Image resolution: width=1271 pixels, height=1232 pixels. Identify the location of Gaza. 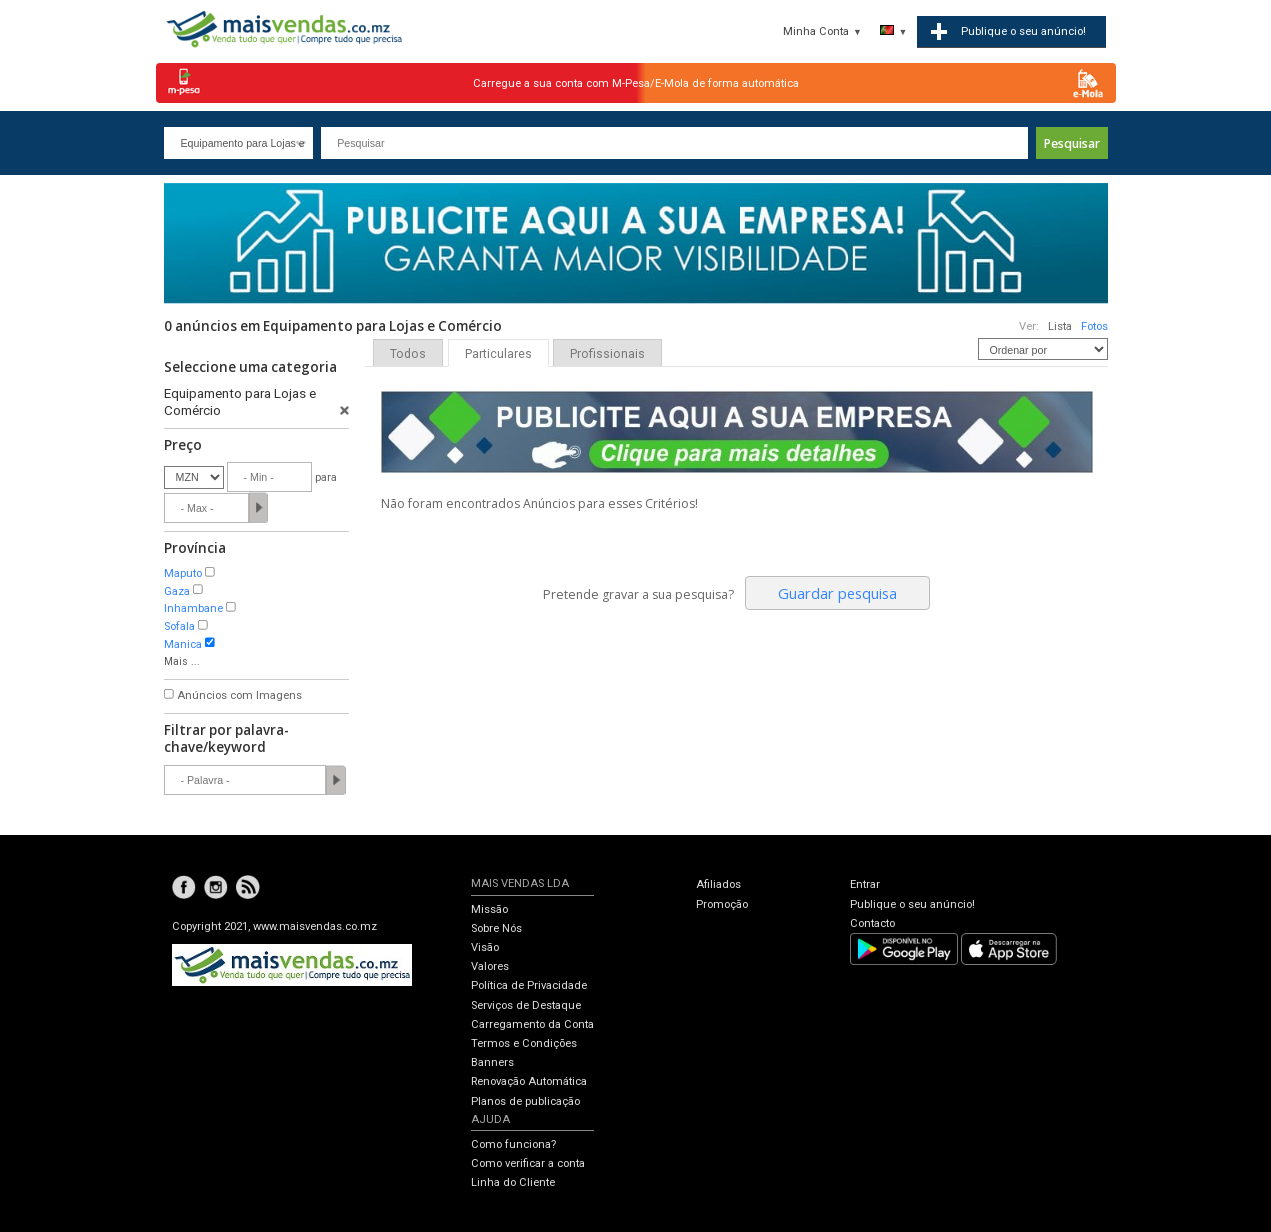
(177, 591).